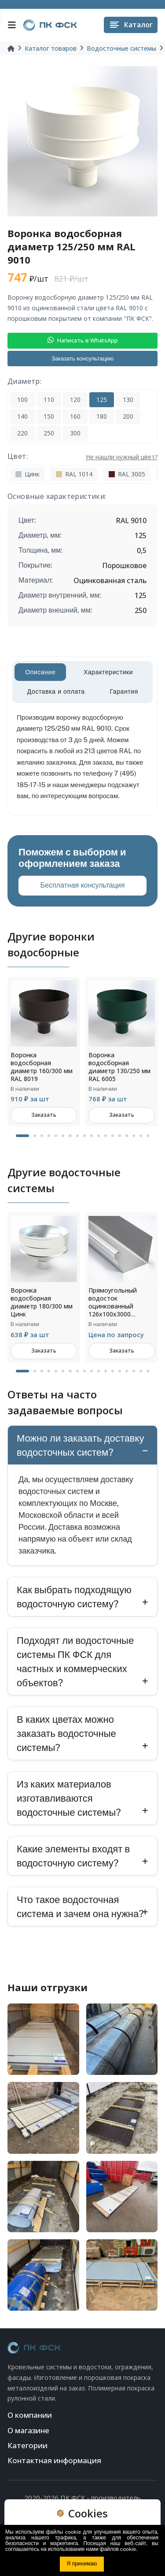  What do you see at coordinates (108, 672) in the screenshot?
I see `Характеристики [tab]` at bounding box center [108, 672].